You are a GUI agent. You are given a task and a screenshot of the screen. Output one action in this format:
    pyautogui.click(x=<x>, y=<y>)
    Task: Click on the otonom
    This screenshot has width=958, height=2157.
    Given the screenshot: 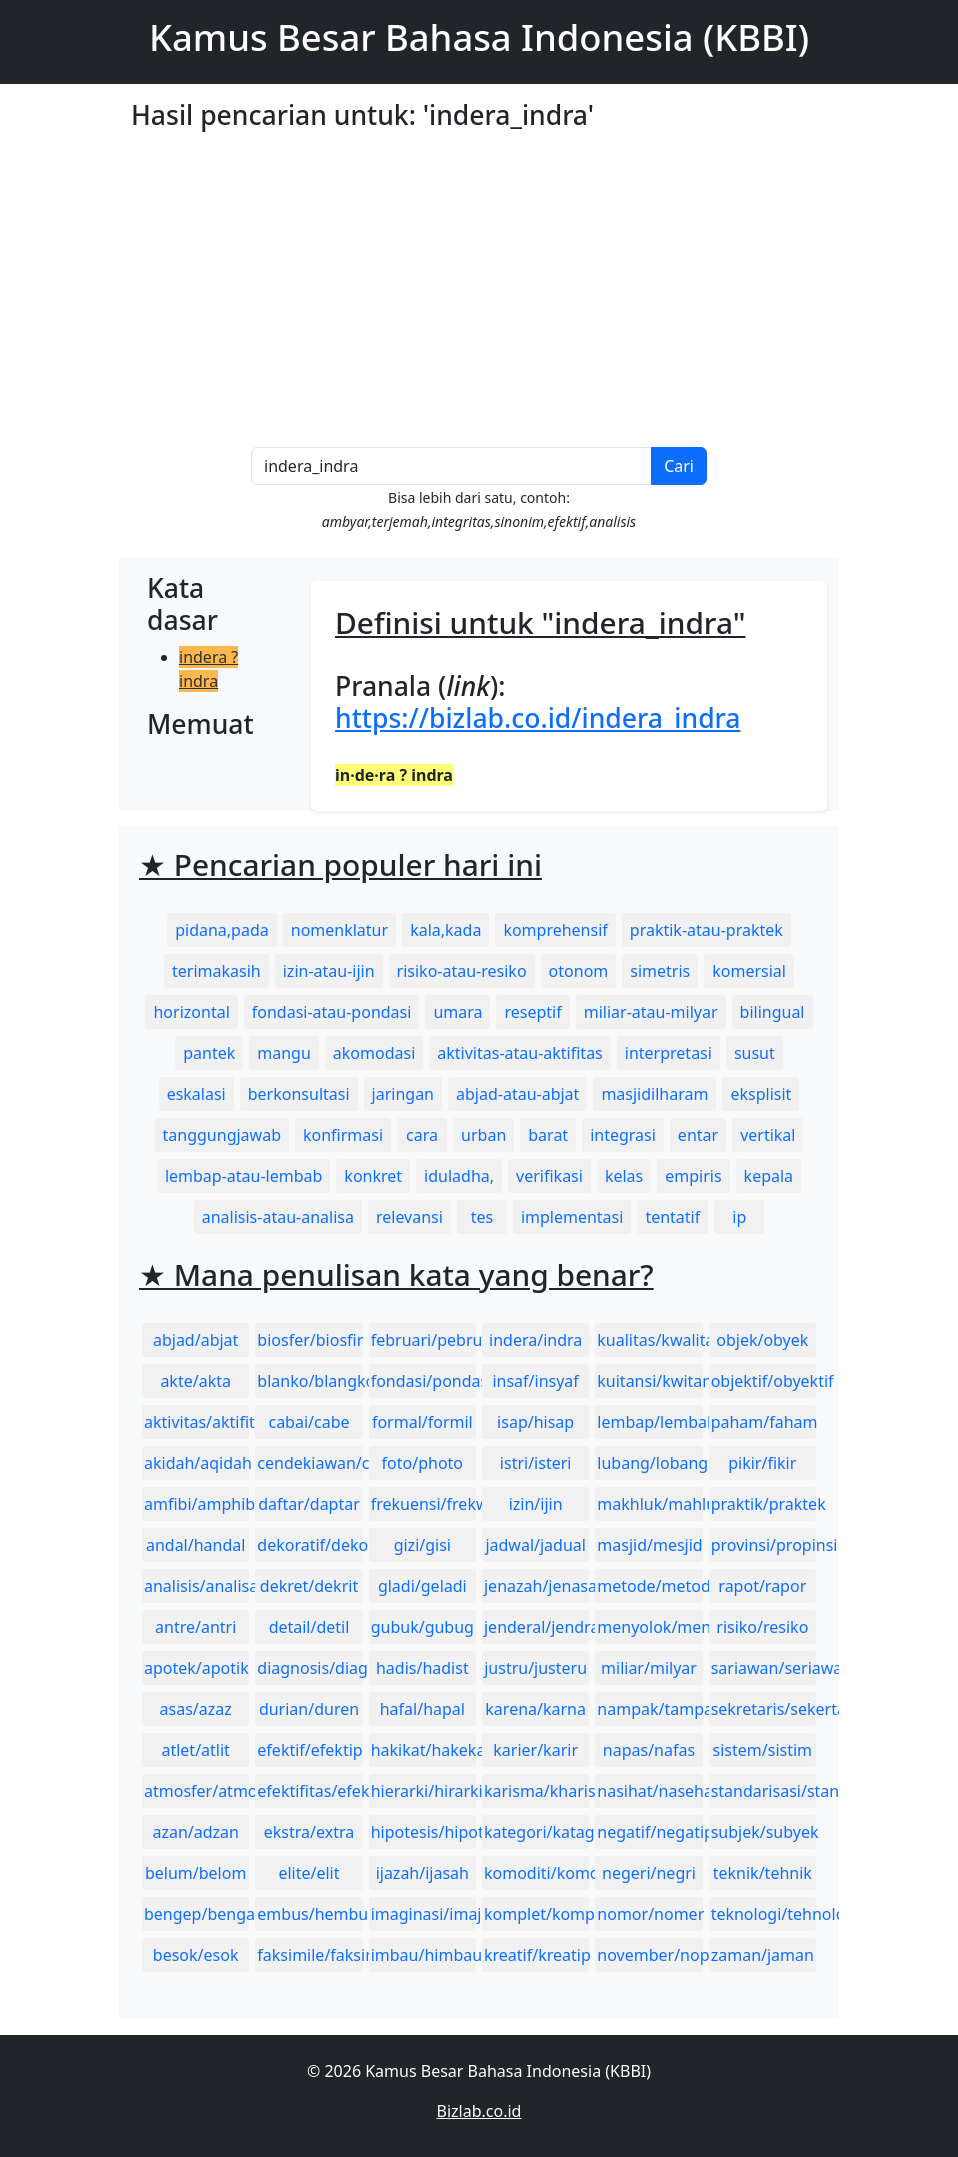 What is the action you would take?
    pyautogui.click(x=579, y=971)
    